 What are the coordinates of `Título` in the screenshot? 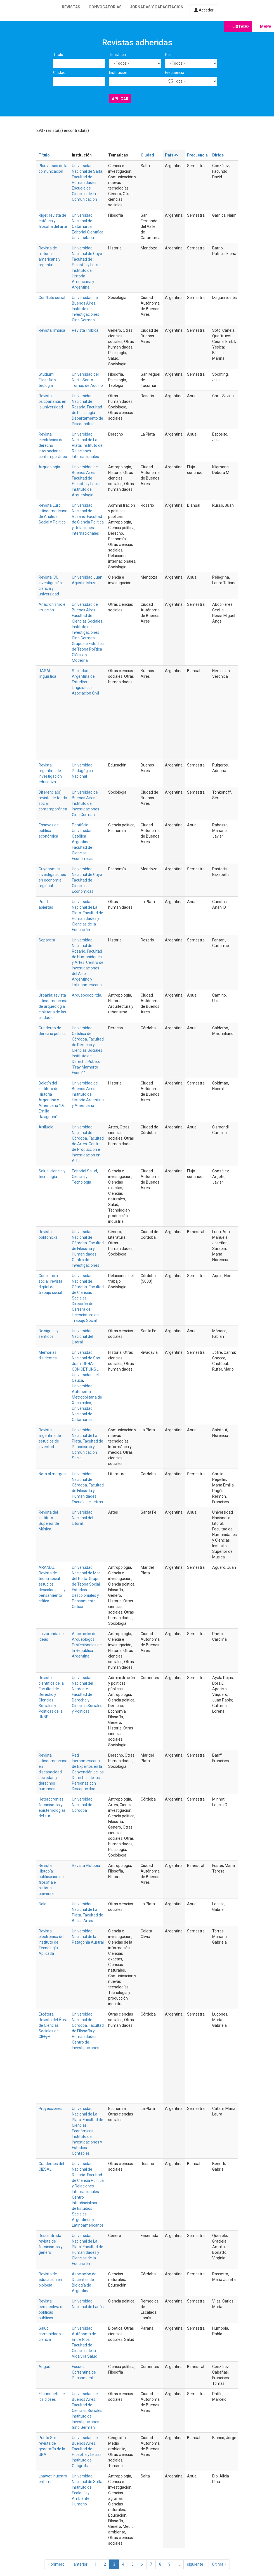 It's located at (58, 54).